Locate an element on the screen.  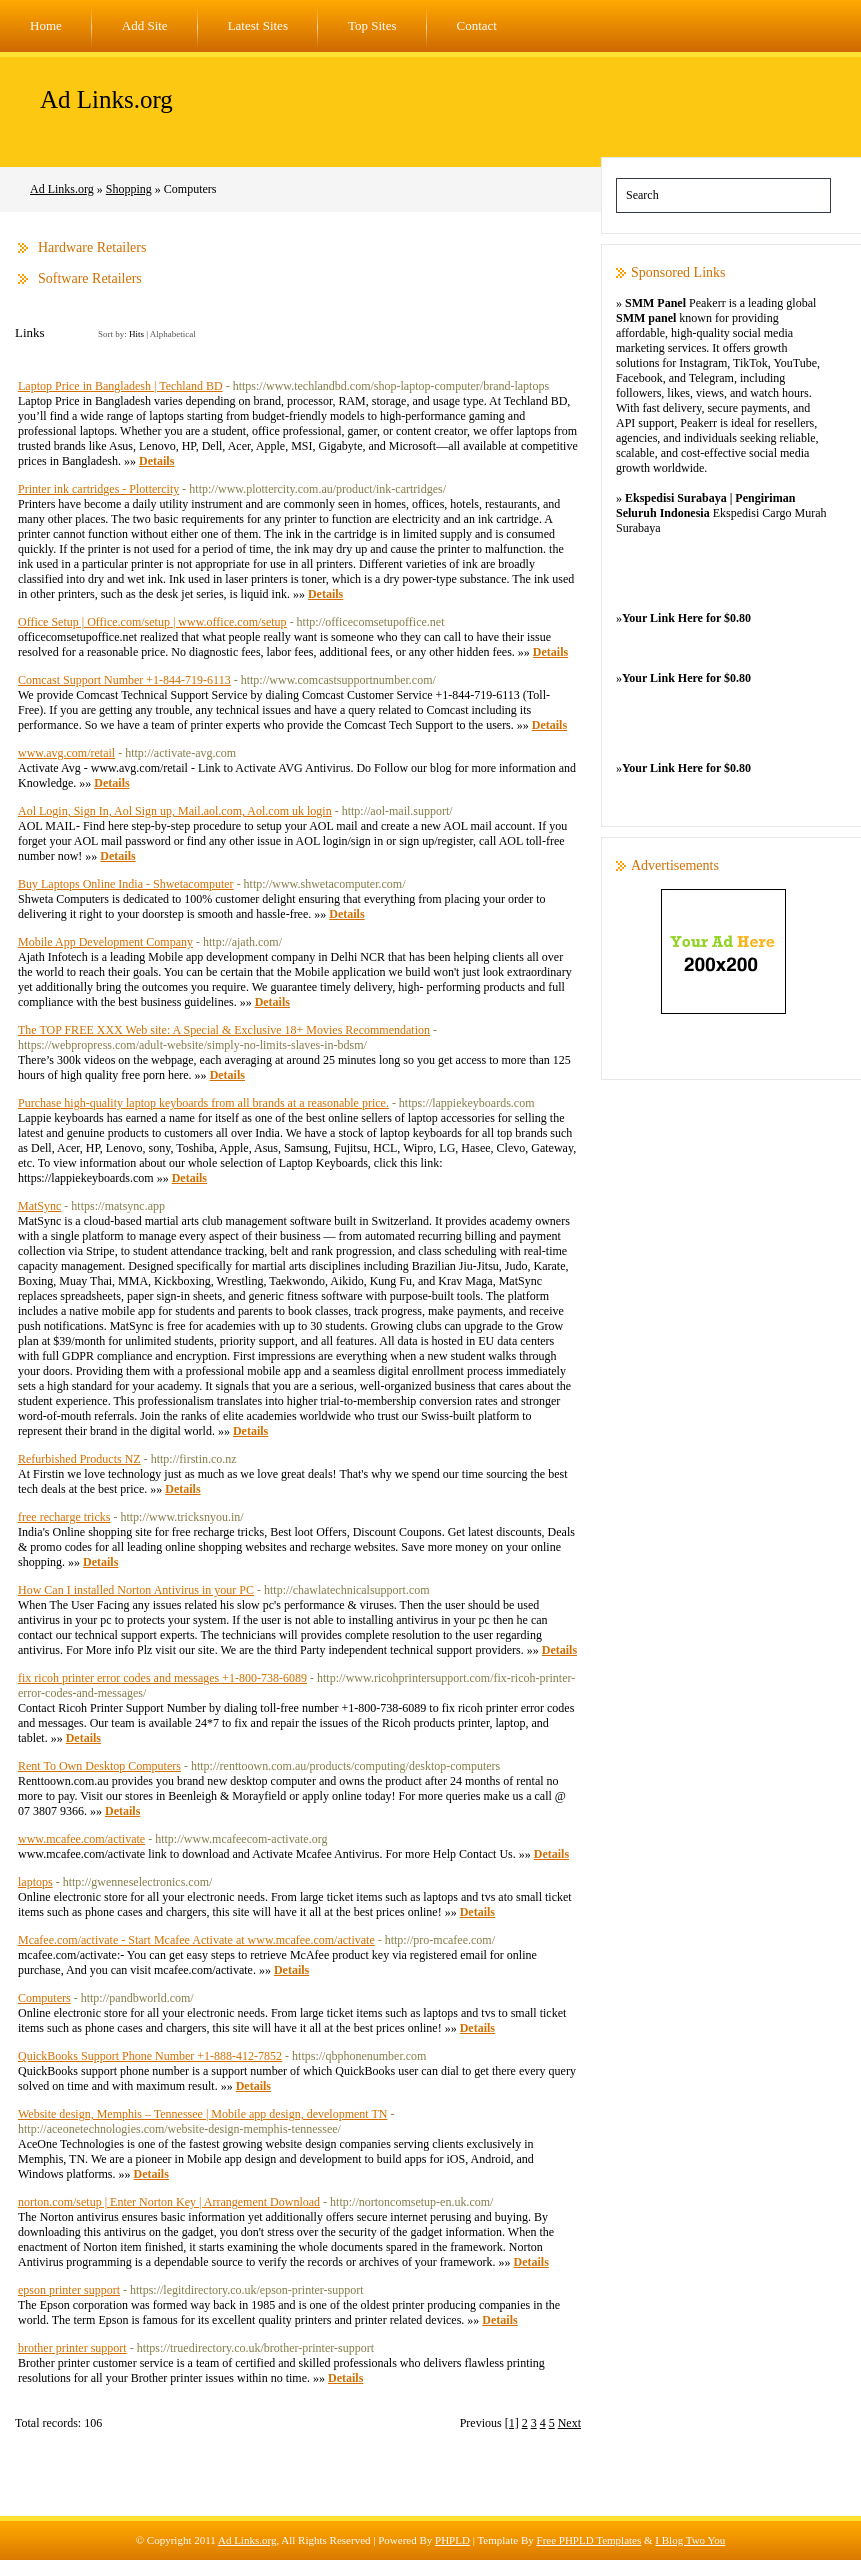
epson printer support is located at coordinates (69, 2290).